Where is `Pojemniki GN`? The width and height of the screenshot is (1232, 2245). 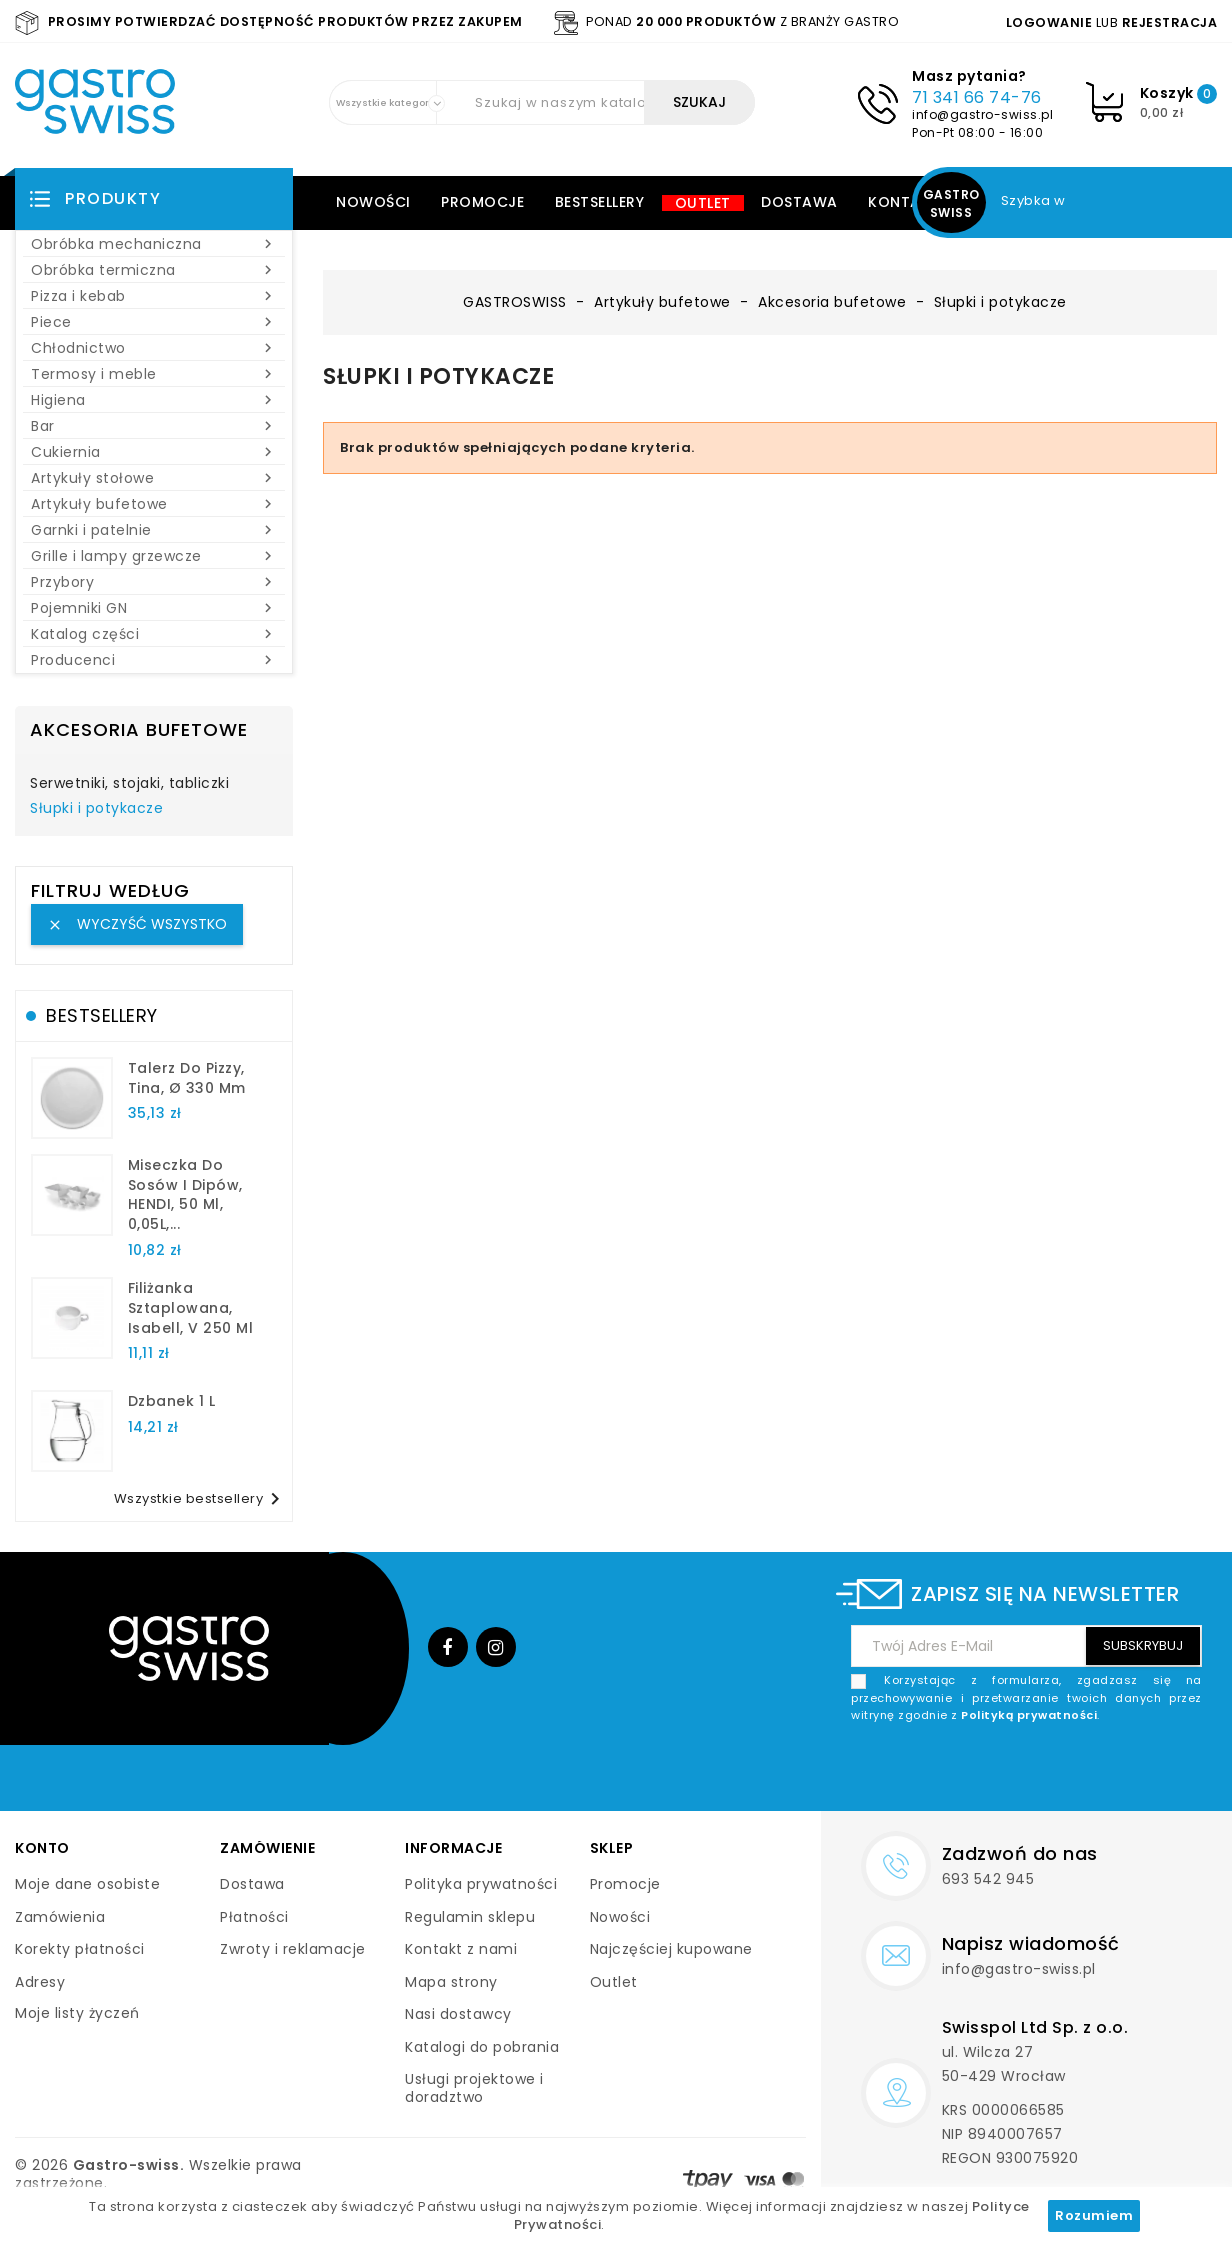
Pojemniki GN is located at coordinates (154, 608).